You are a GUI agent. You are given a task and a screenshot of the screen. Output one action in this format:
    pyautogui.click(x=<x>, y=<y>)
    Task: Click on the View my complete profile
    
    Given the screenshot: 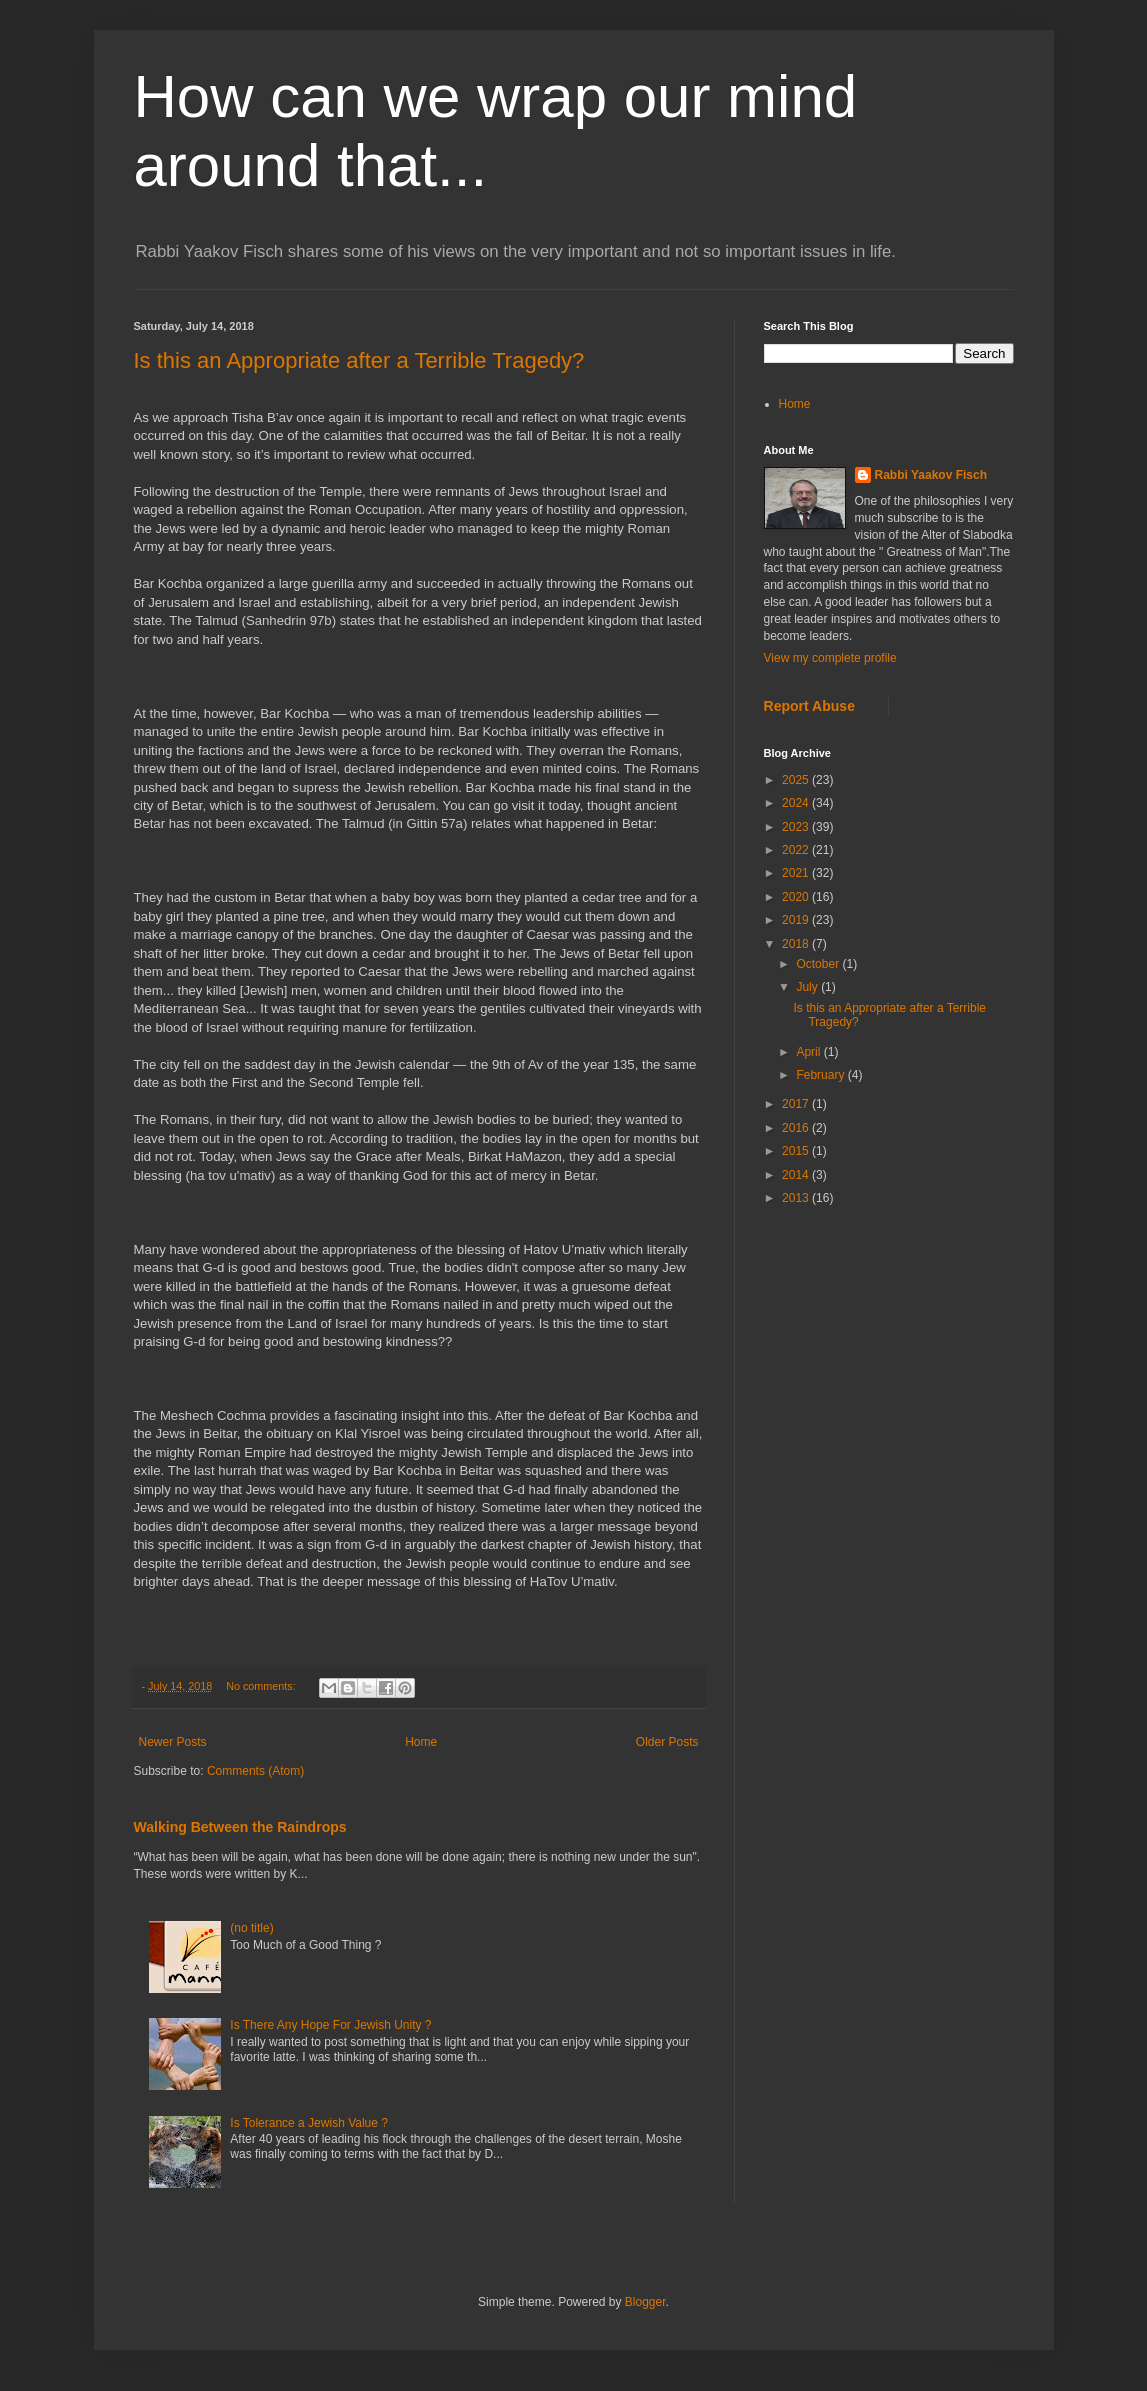 What is the action you would take?
    pyautogui.click(x=830, y=658)
    